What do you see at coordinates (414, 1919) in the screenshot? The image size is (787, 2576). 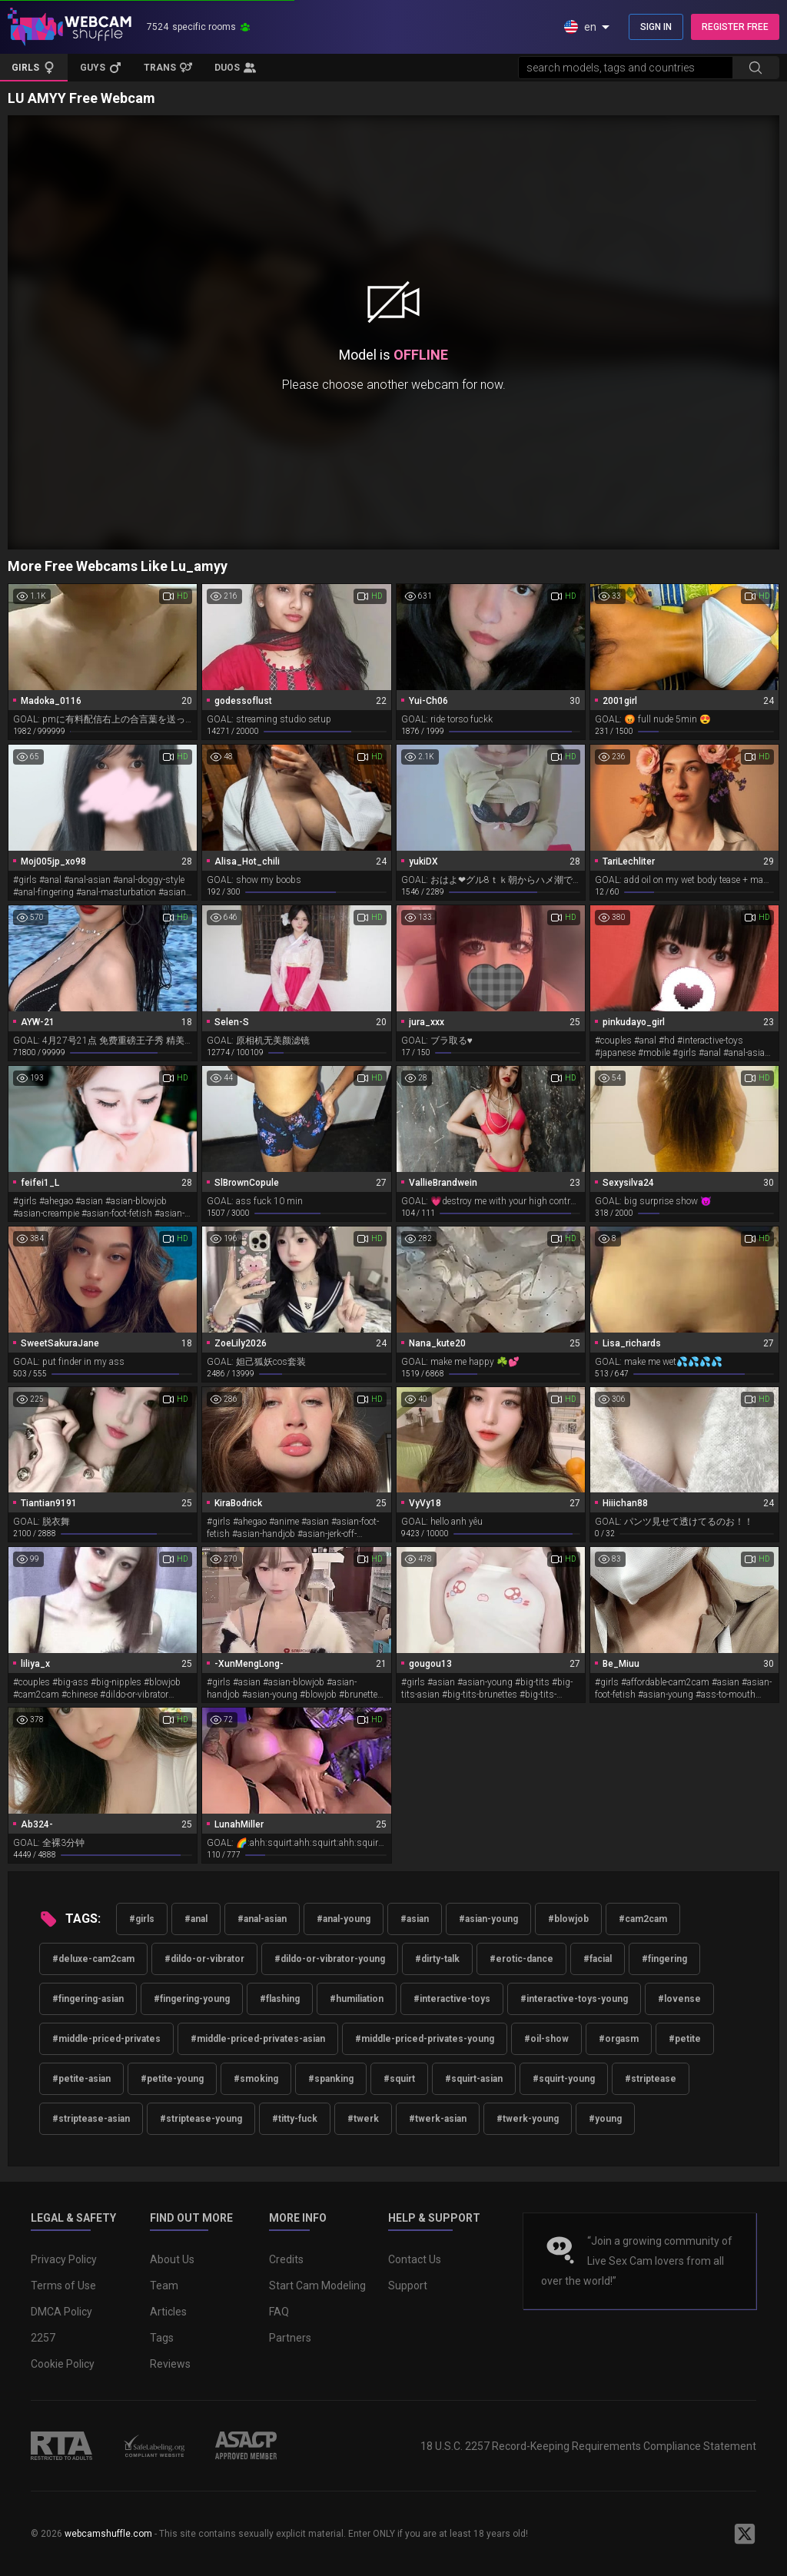 I see `#asian` at bounding box center [414, 1919].